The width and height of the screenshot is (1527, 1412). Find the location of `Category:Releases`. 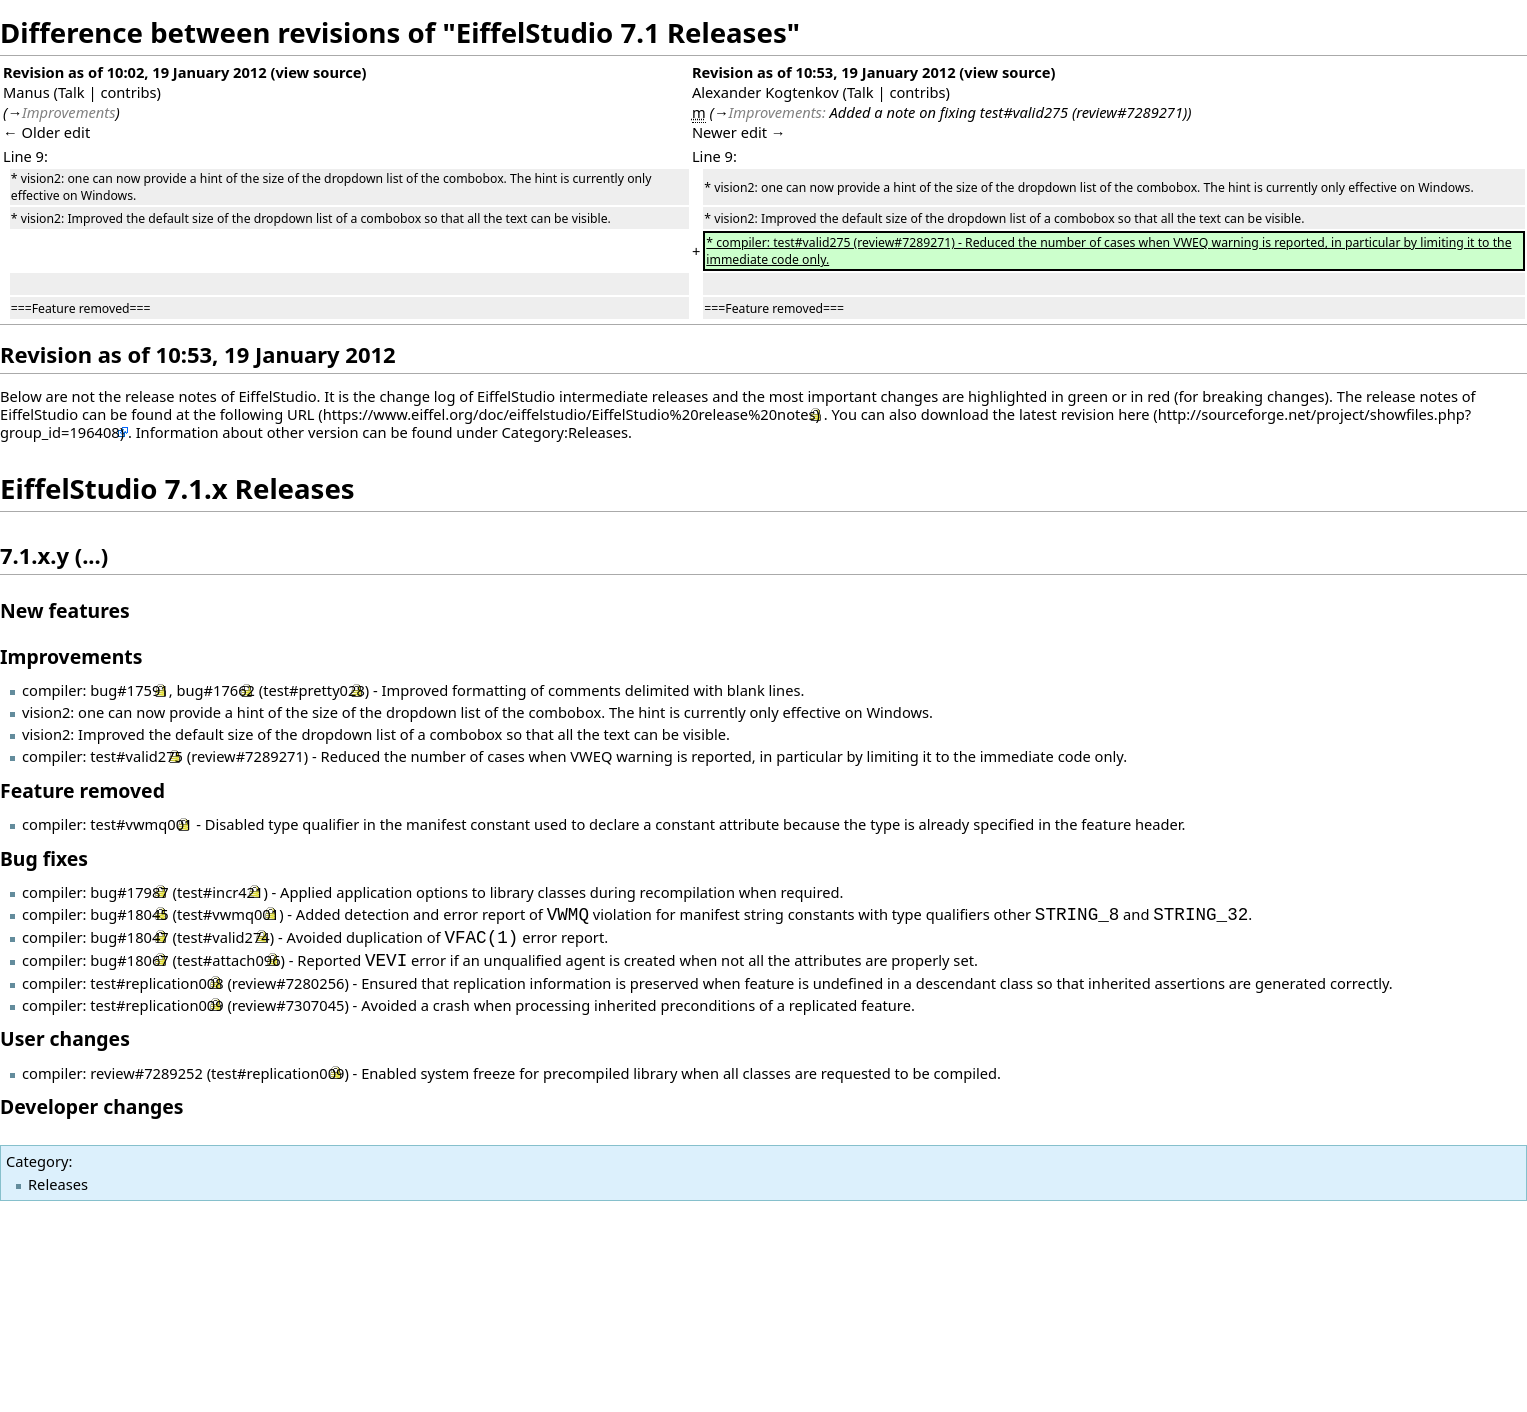

Category:Releases is located at coordinates (565, 432).